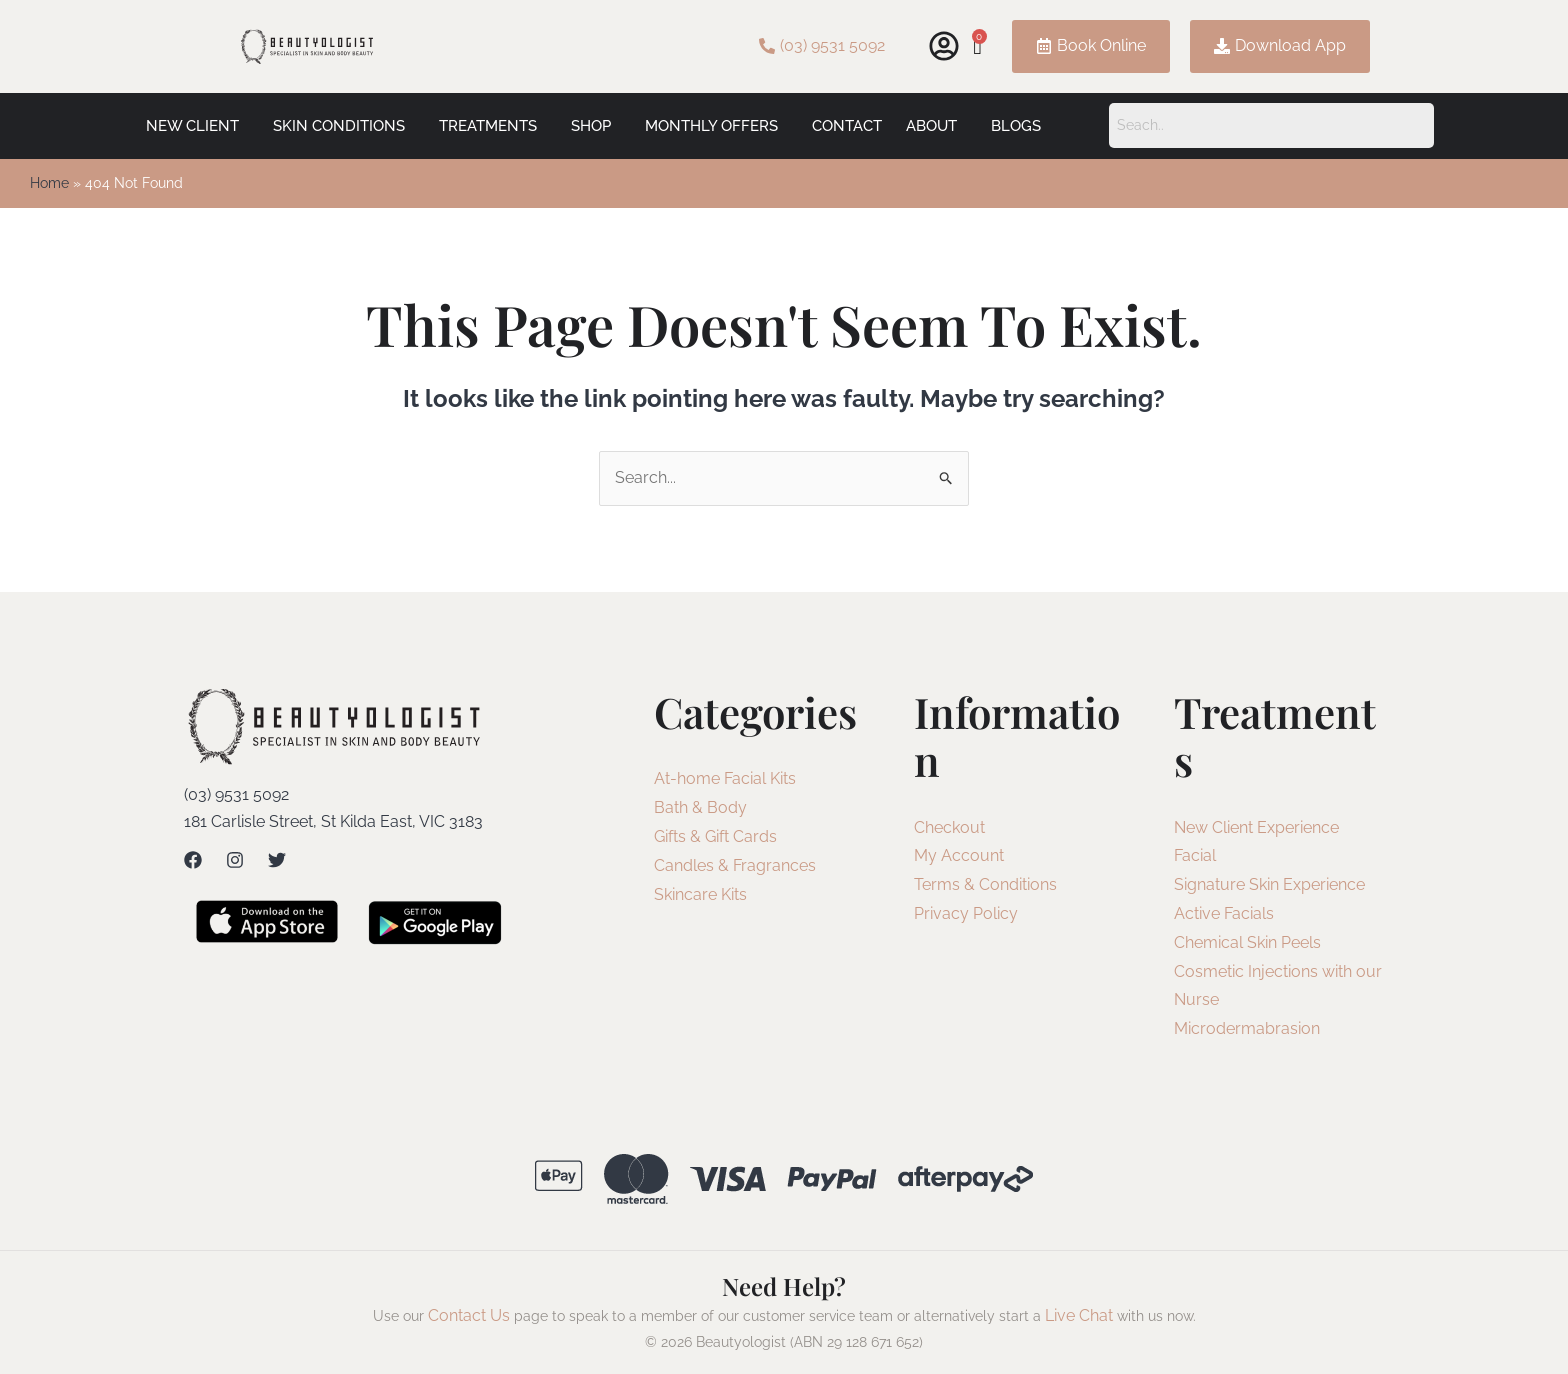 The image size is (1568, 1374). I want to click on Skin Conditions [button], so click(339, 126).